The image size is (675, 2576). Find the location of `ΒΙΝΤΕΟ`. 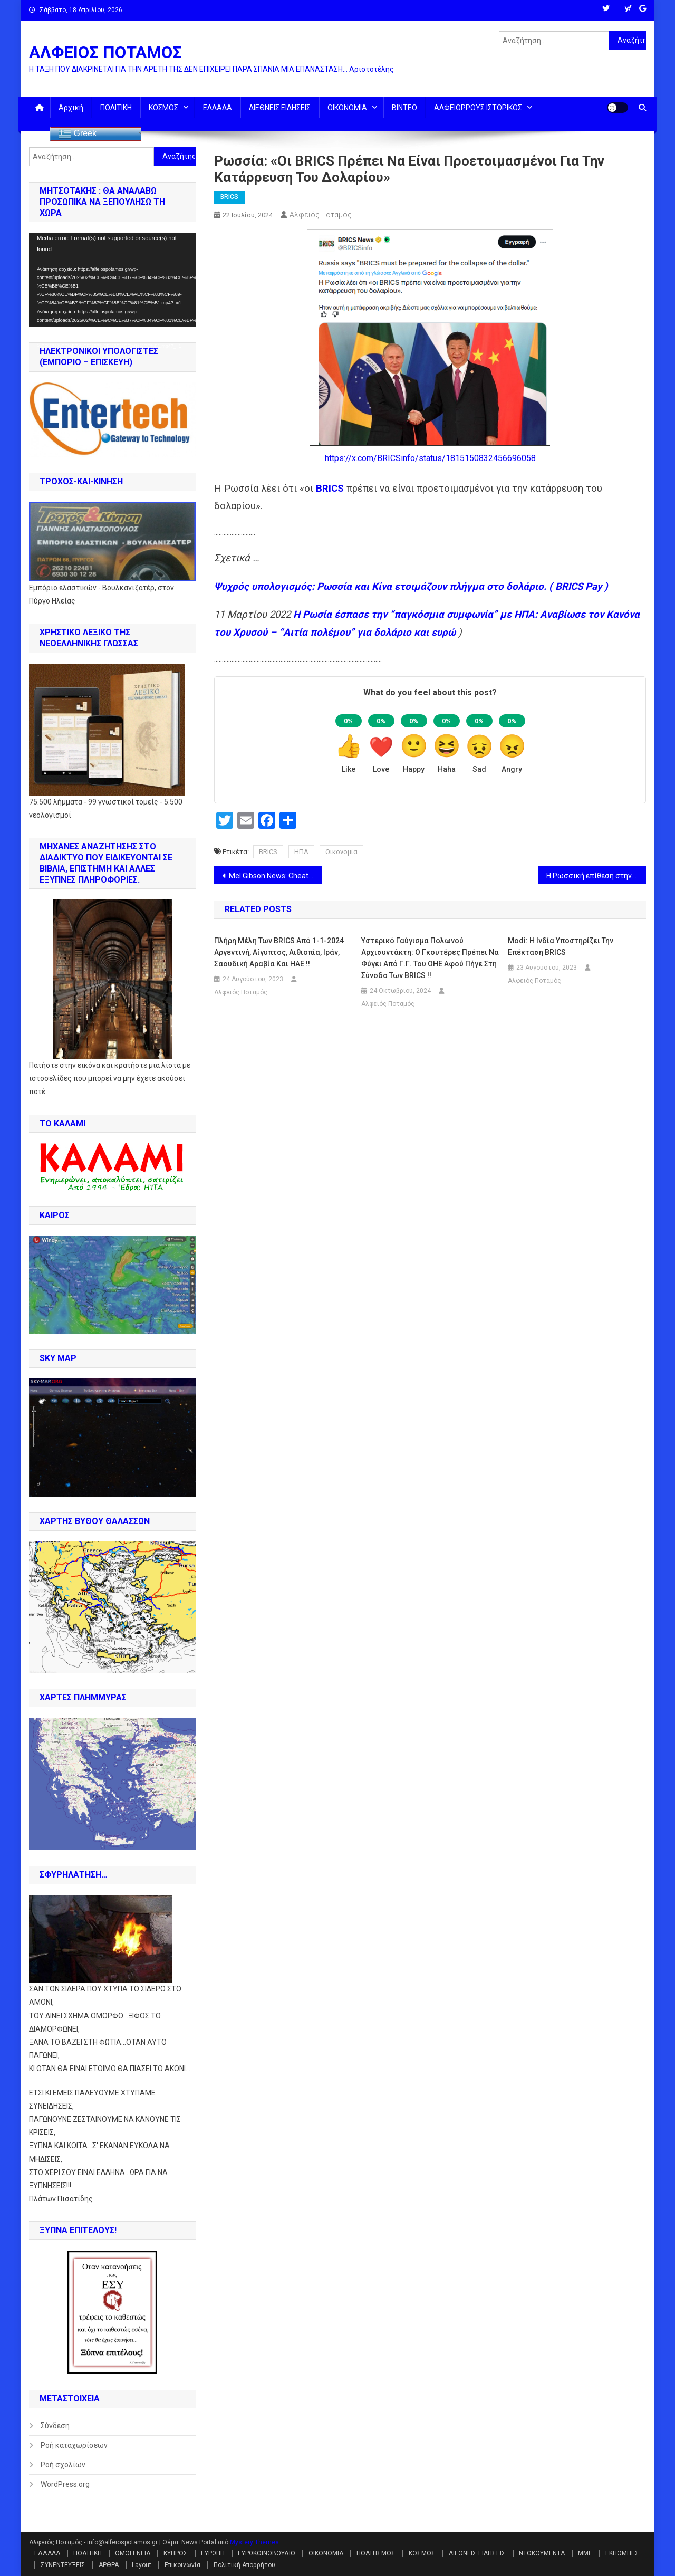

ΒΙΝΤΕΟ is located at coordinates (404, 107).